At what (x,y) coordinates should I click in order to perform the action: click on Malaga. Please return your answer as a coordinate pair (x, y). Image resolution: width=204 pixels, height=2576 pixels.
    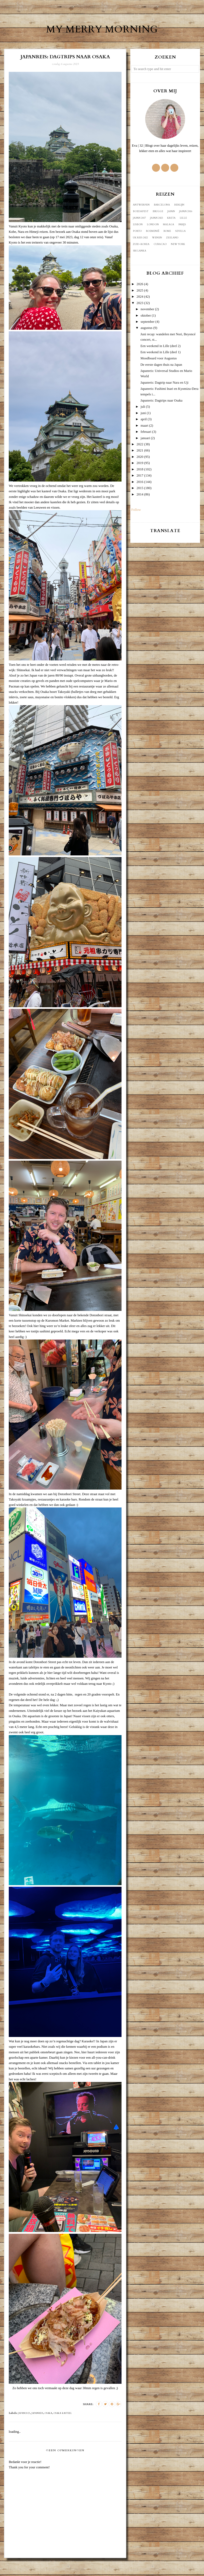
    Looking at the image, I should click on (168, 242).